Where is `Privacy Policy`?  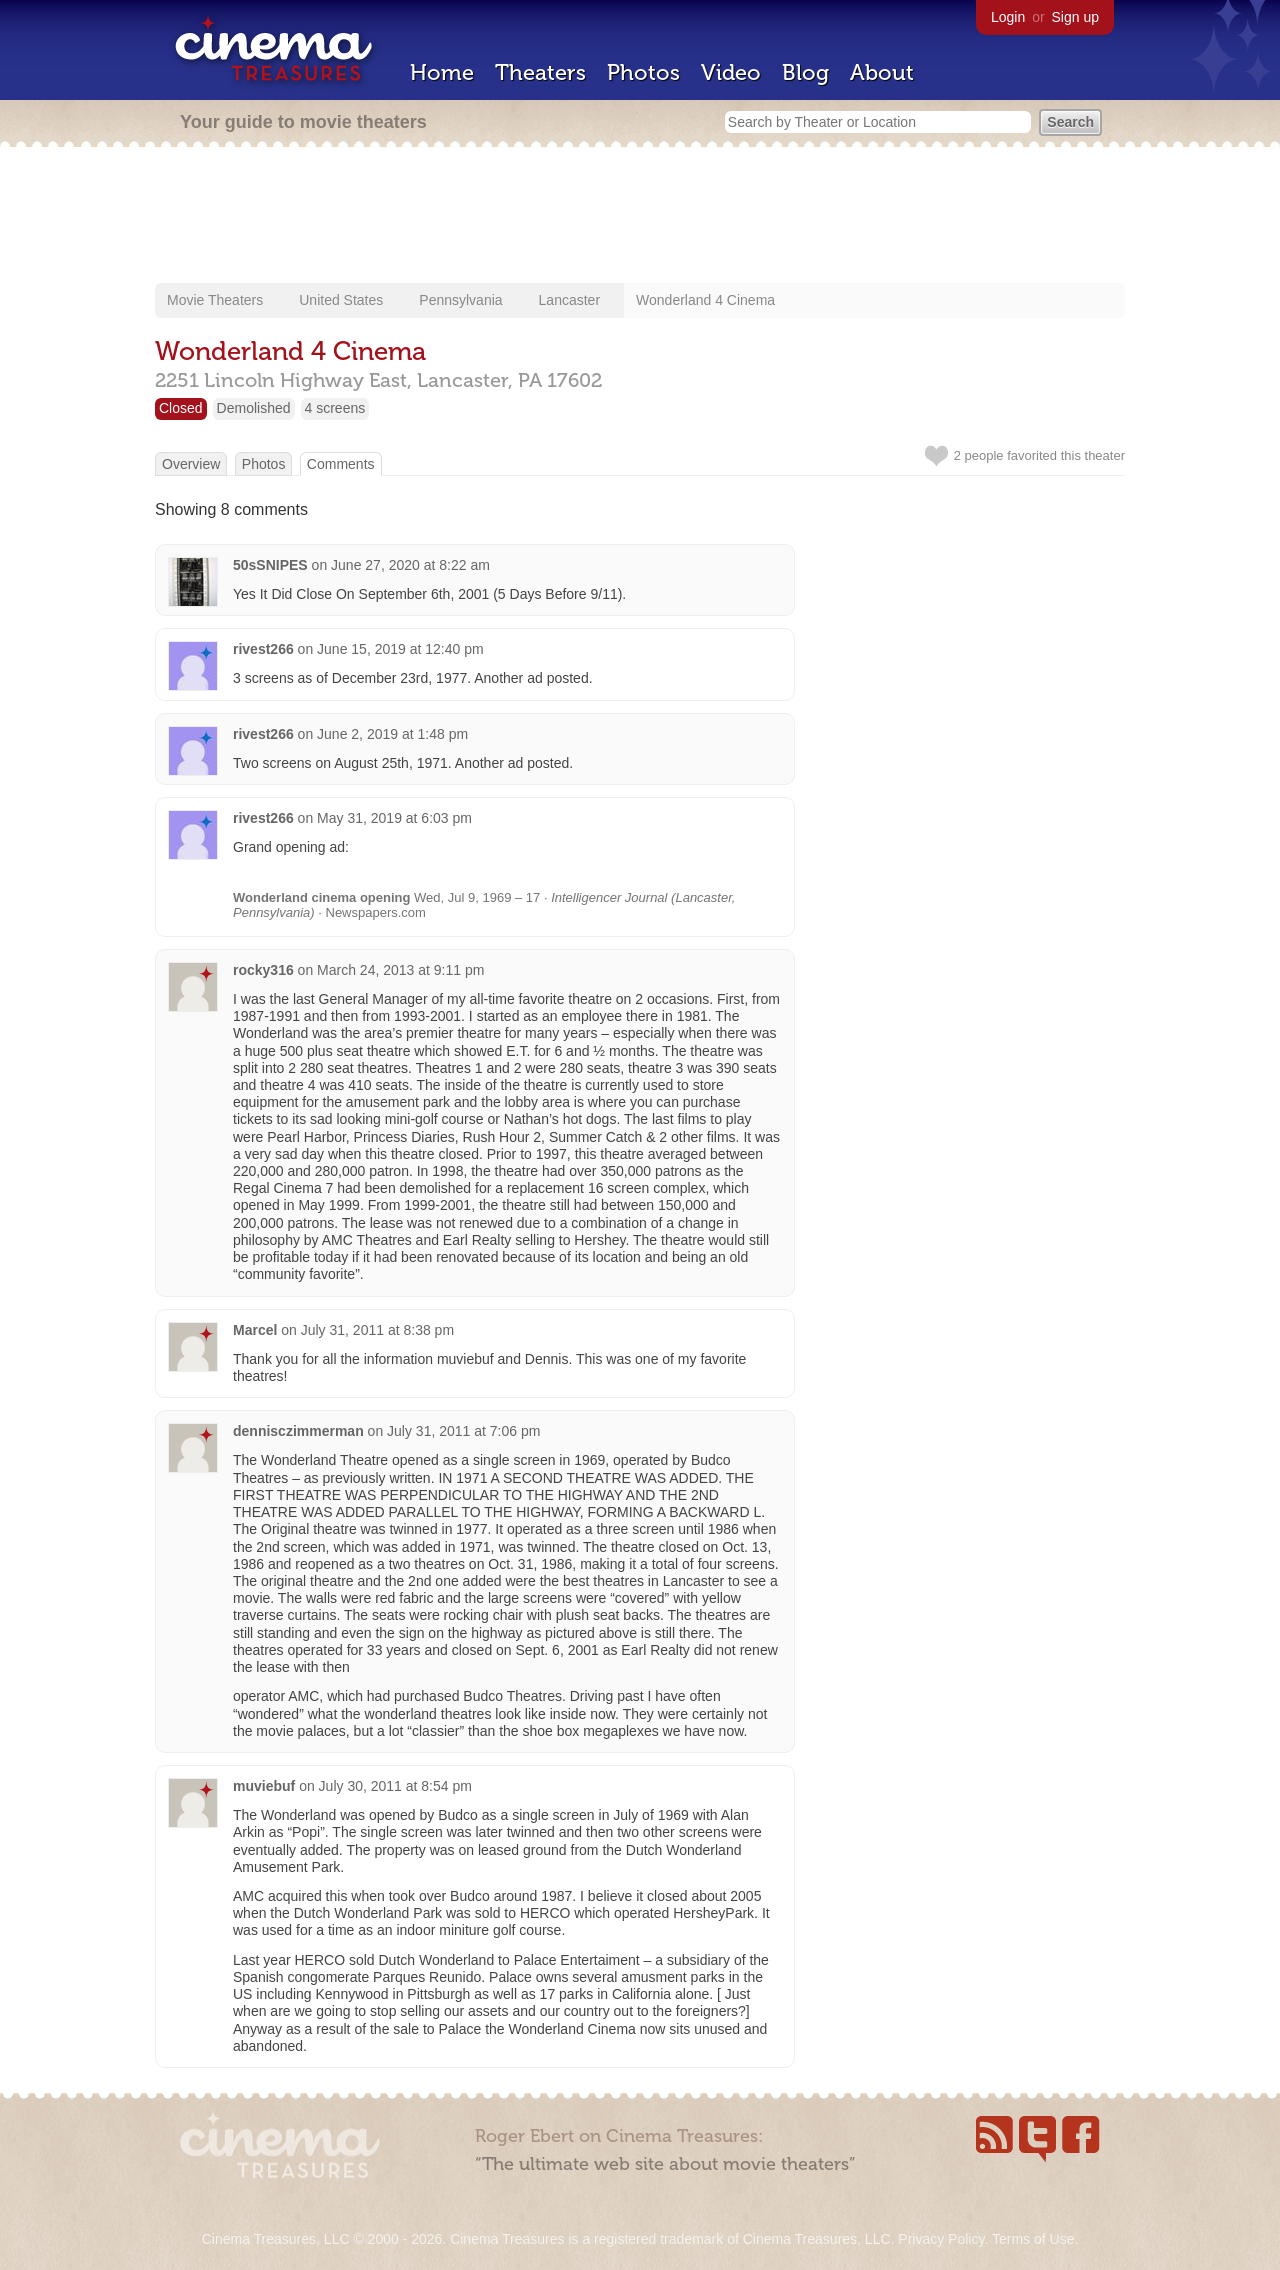
Privacy Policy is located at coordinates (941, 2239).